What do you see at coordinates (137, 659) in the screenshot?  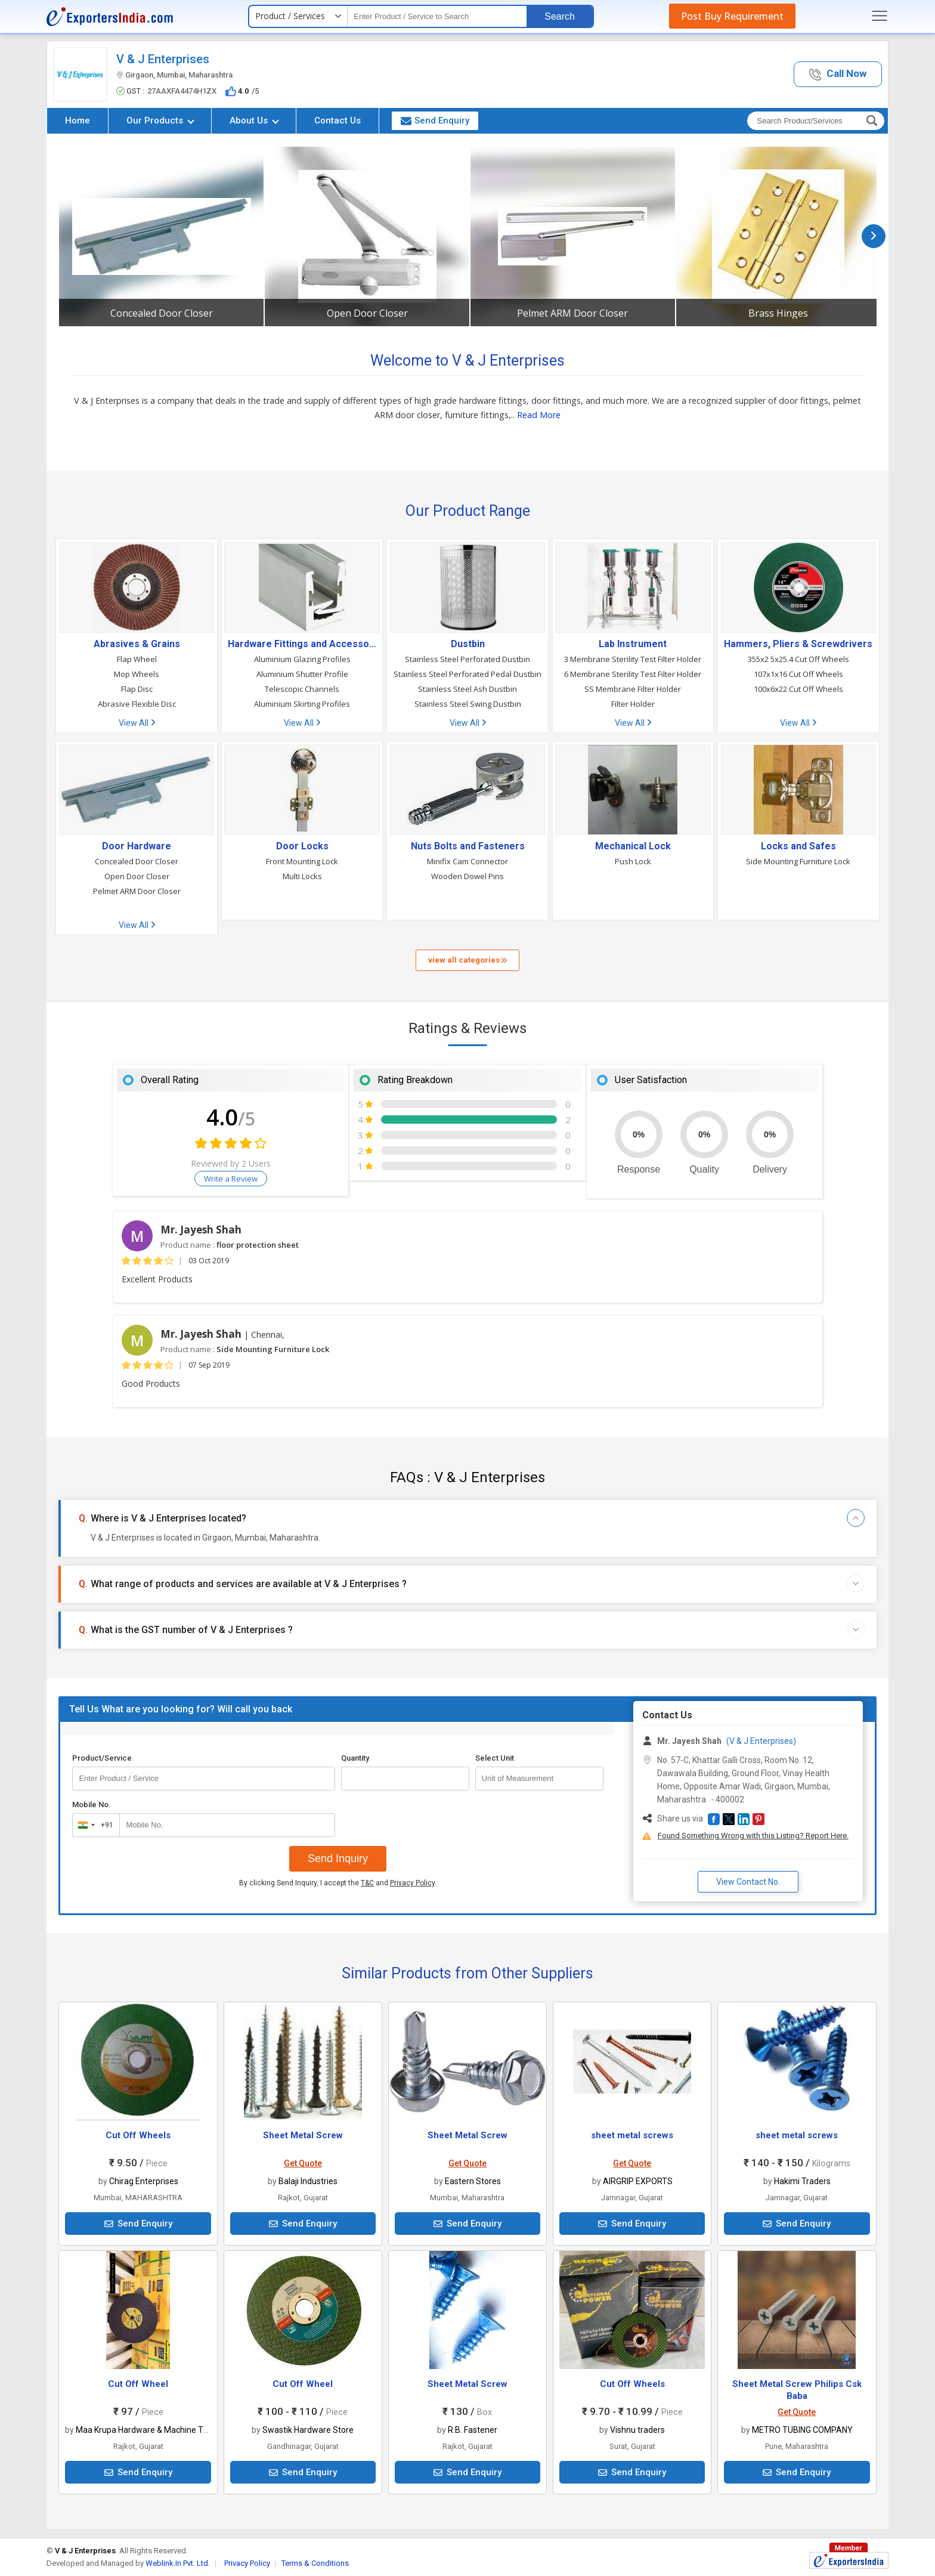 I see `Flap Wheel` at bounding box center [137, 659].